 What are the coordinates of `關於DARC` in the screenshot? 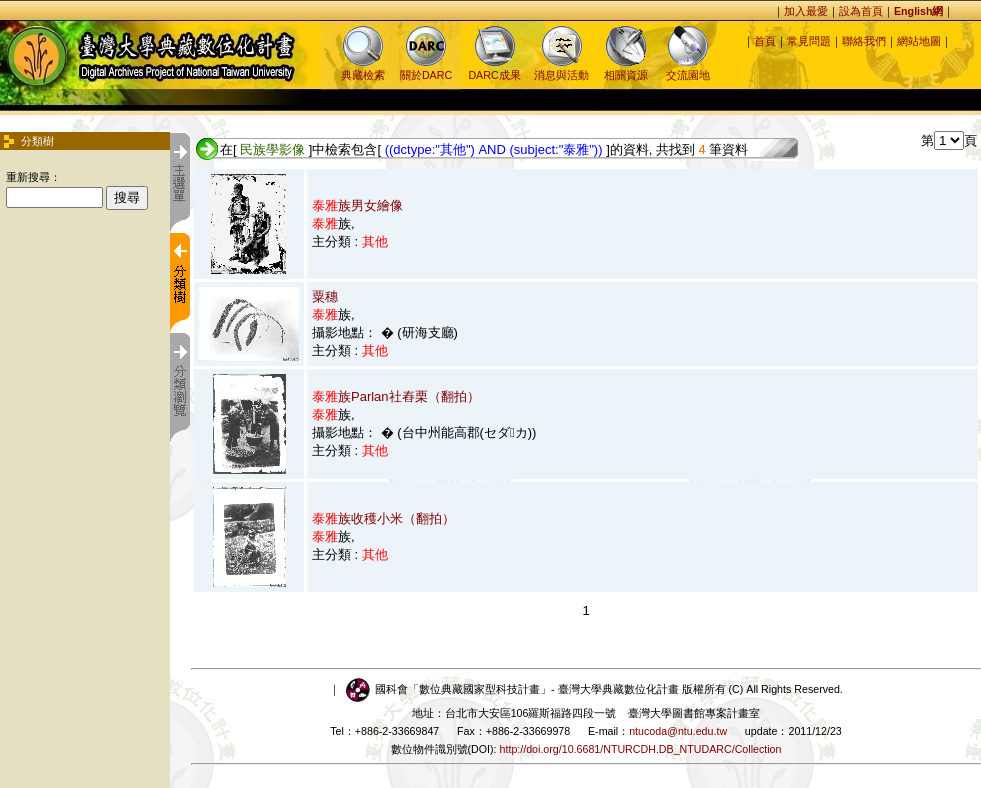 It's located at (426, 68).